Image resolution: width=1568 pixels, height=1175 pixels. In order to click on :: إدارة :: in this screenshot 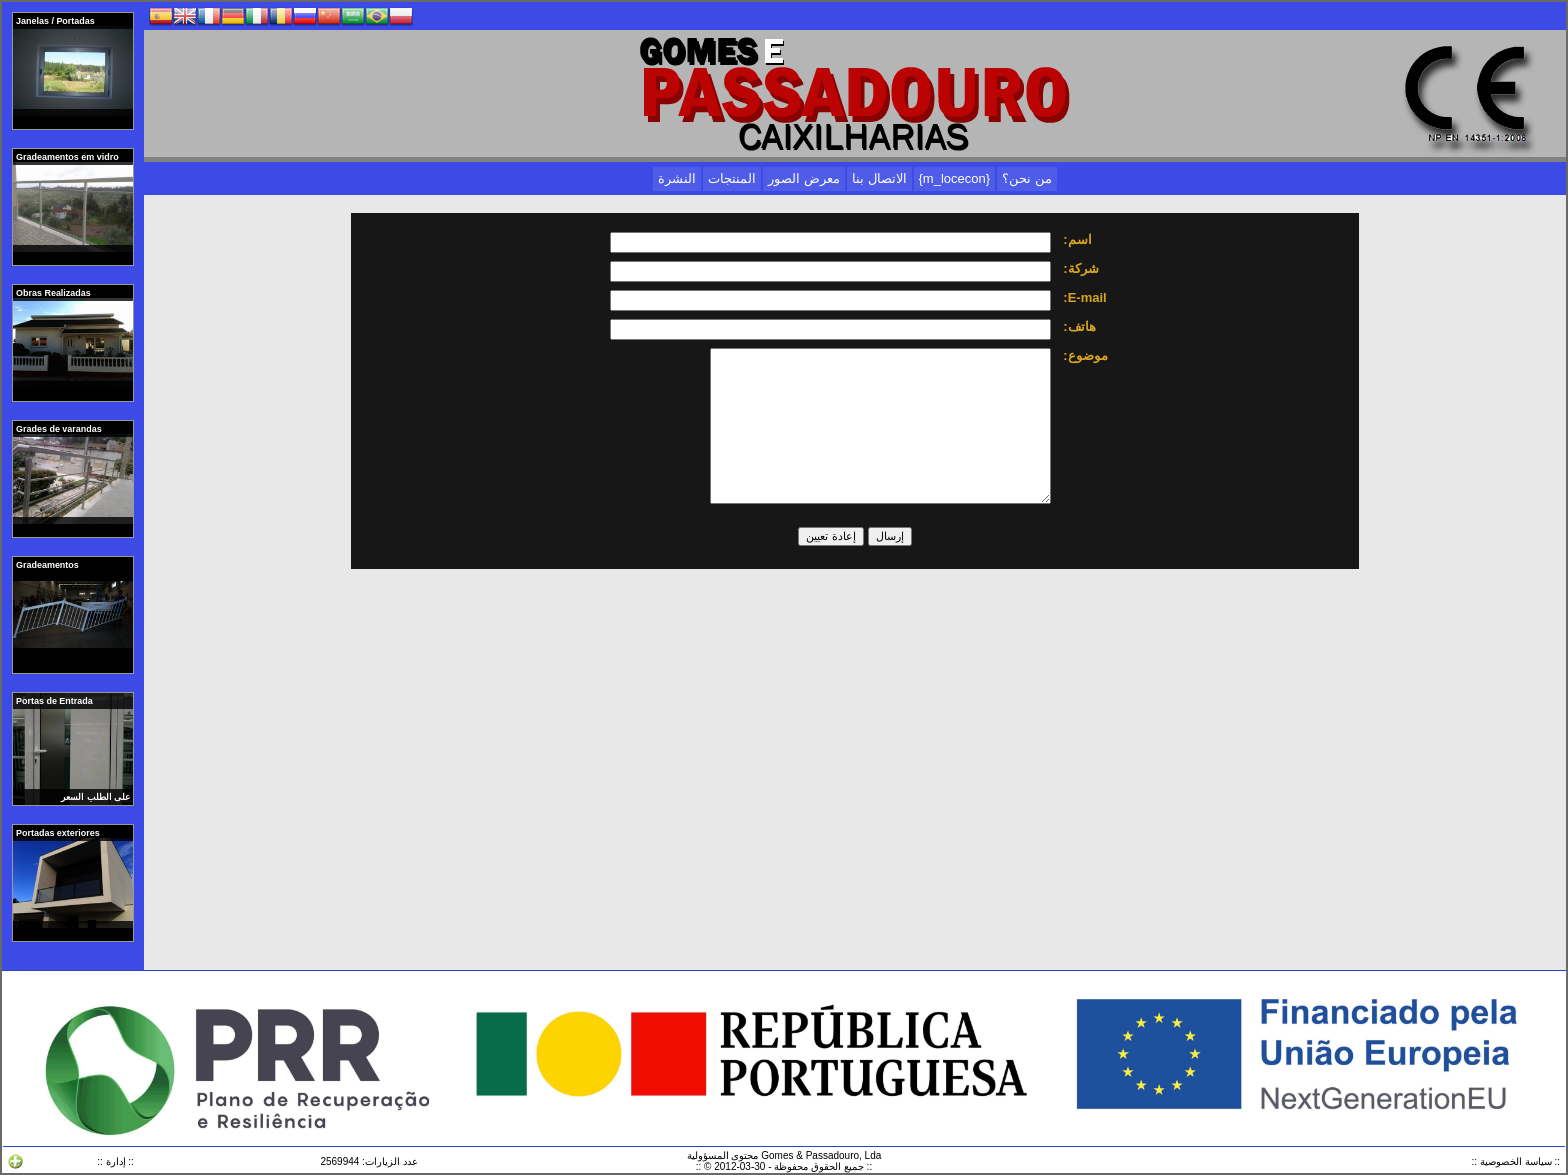, I will do `click(115, 1161)`.